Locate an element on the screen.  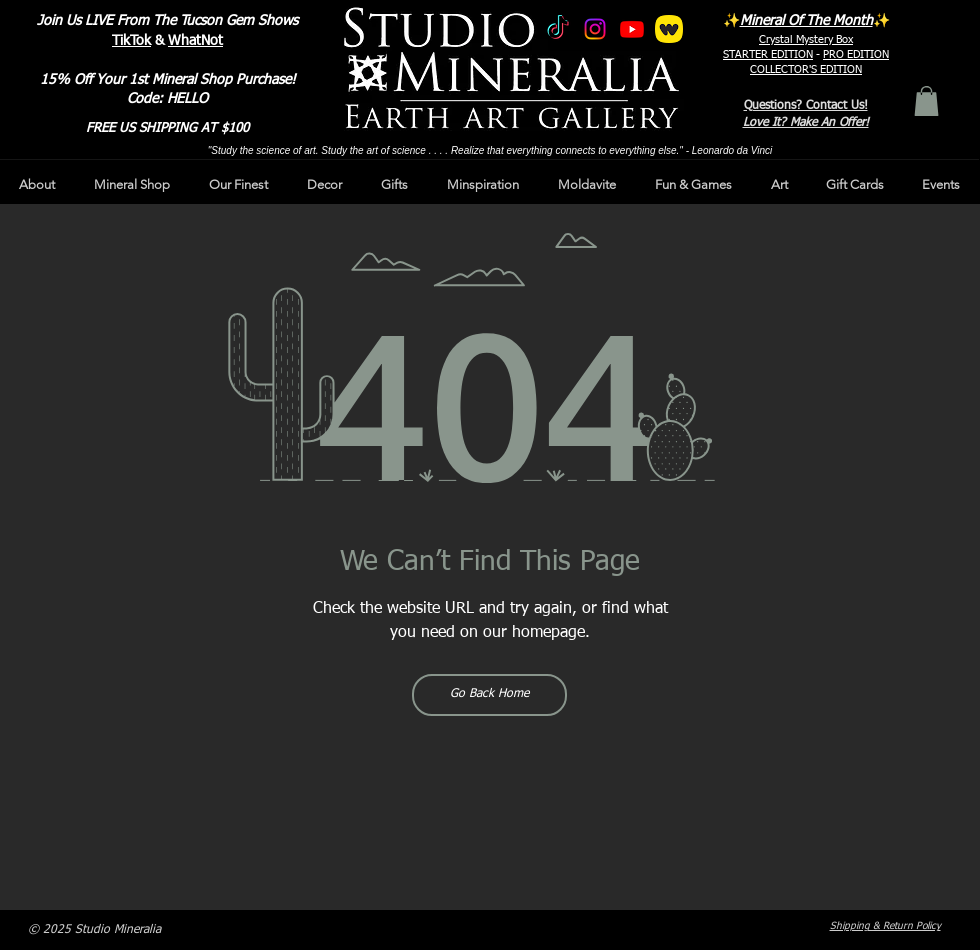
WhatNot is located at coordinates (195, 41).